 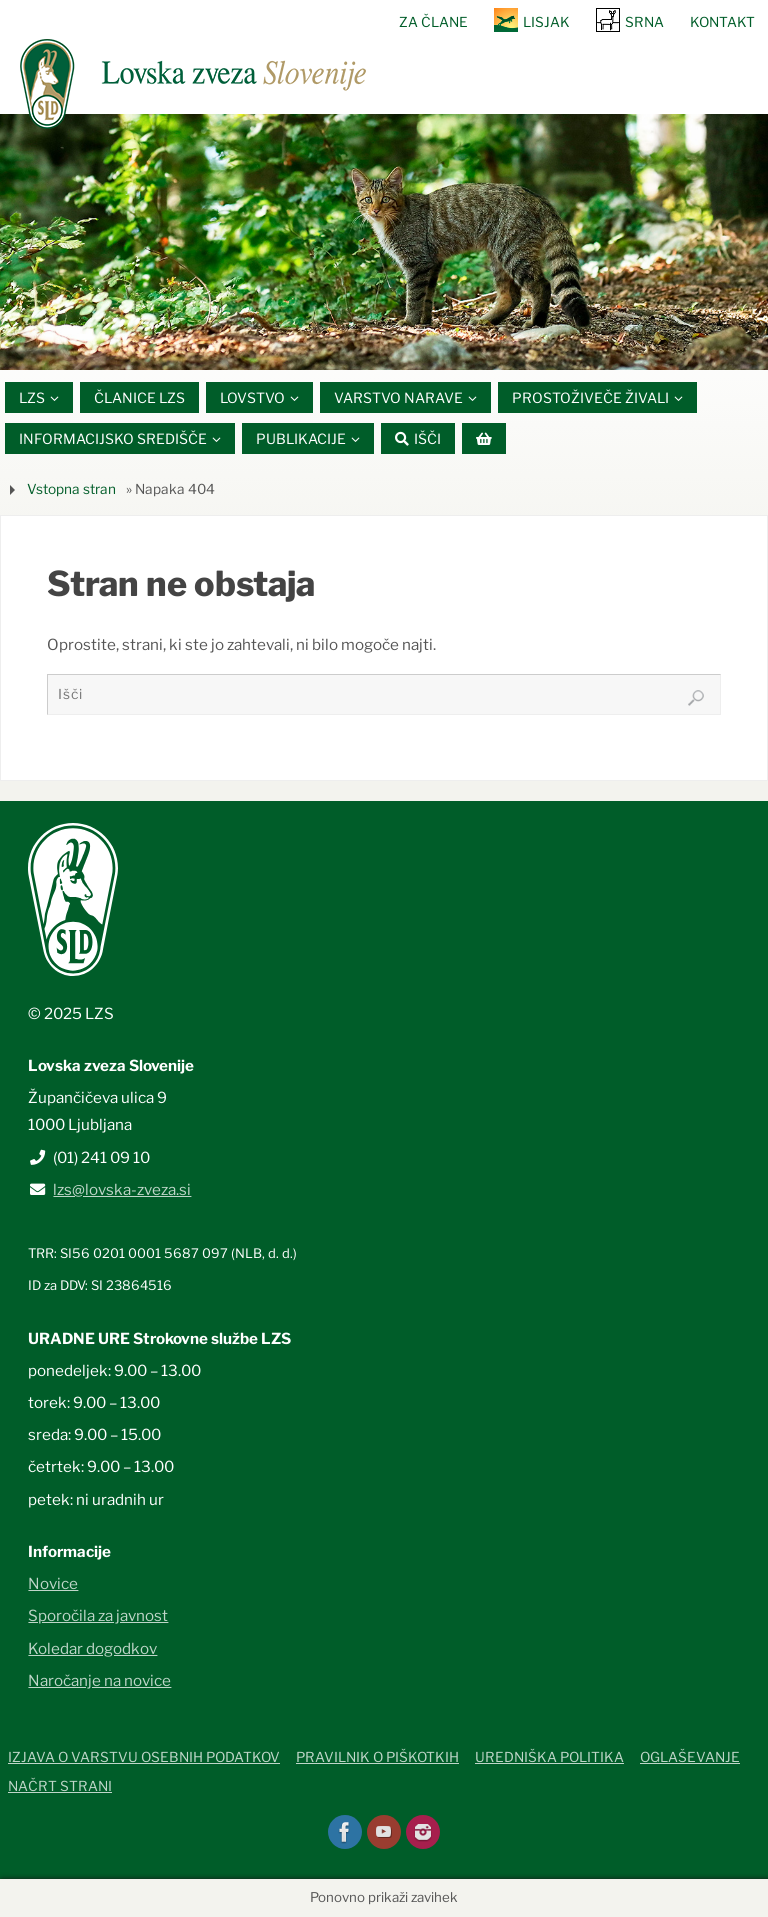 What do you see at coordinates (92, 1648) in the screenshot?
I see `Koledar dogodkov` at bounding box center [92, 1648].